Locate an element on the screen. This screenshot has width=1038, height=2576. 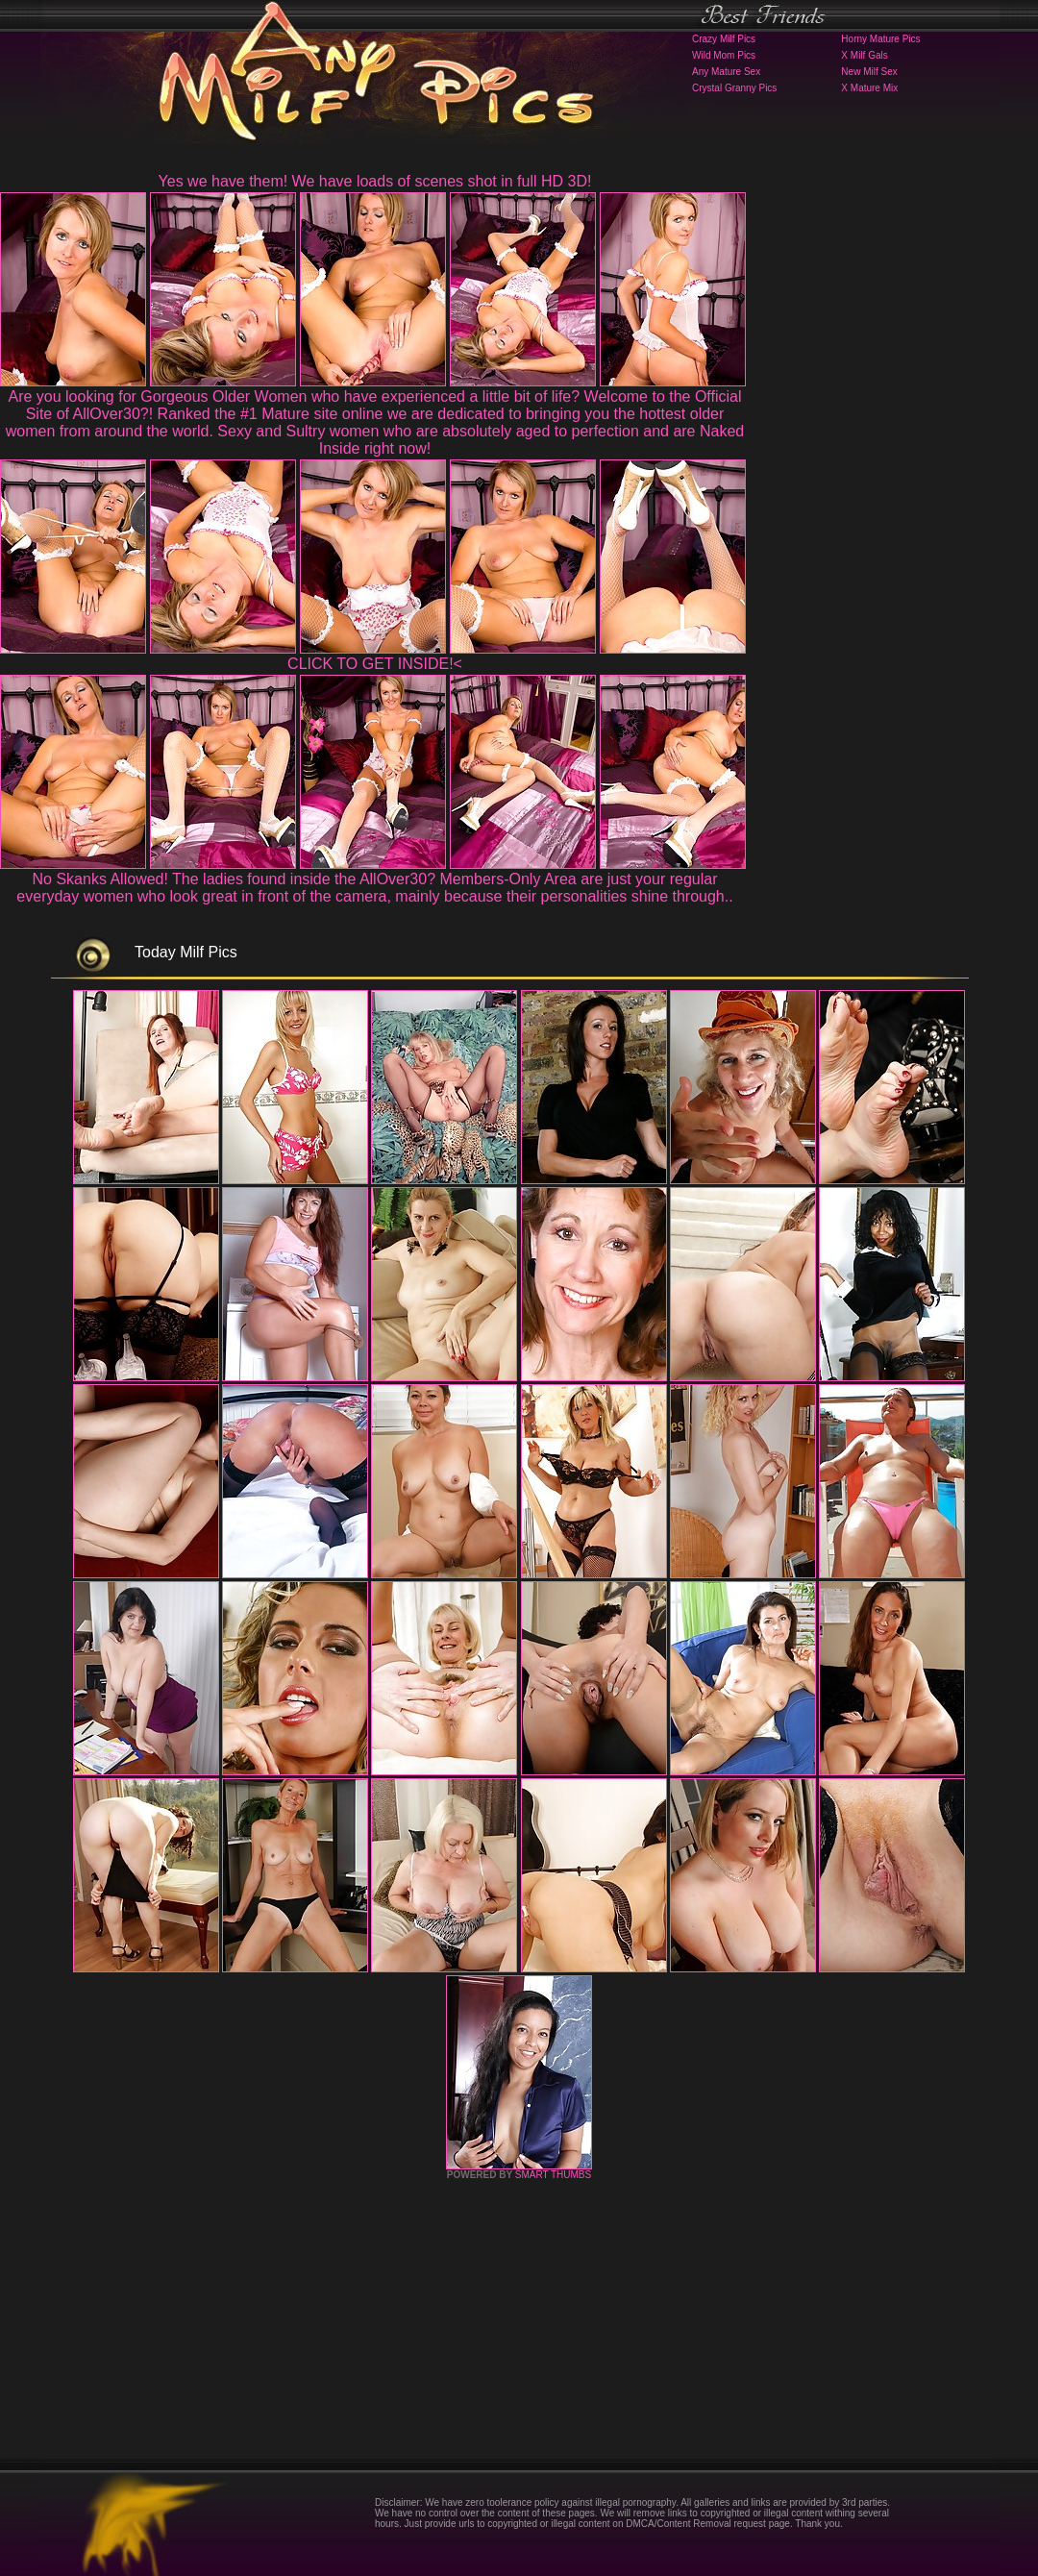
CLICK TO GET INSIDE!< is located at coordinates (374, 664).